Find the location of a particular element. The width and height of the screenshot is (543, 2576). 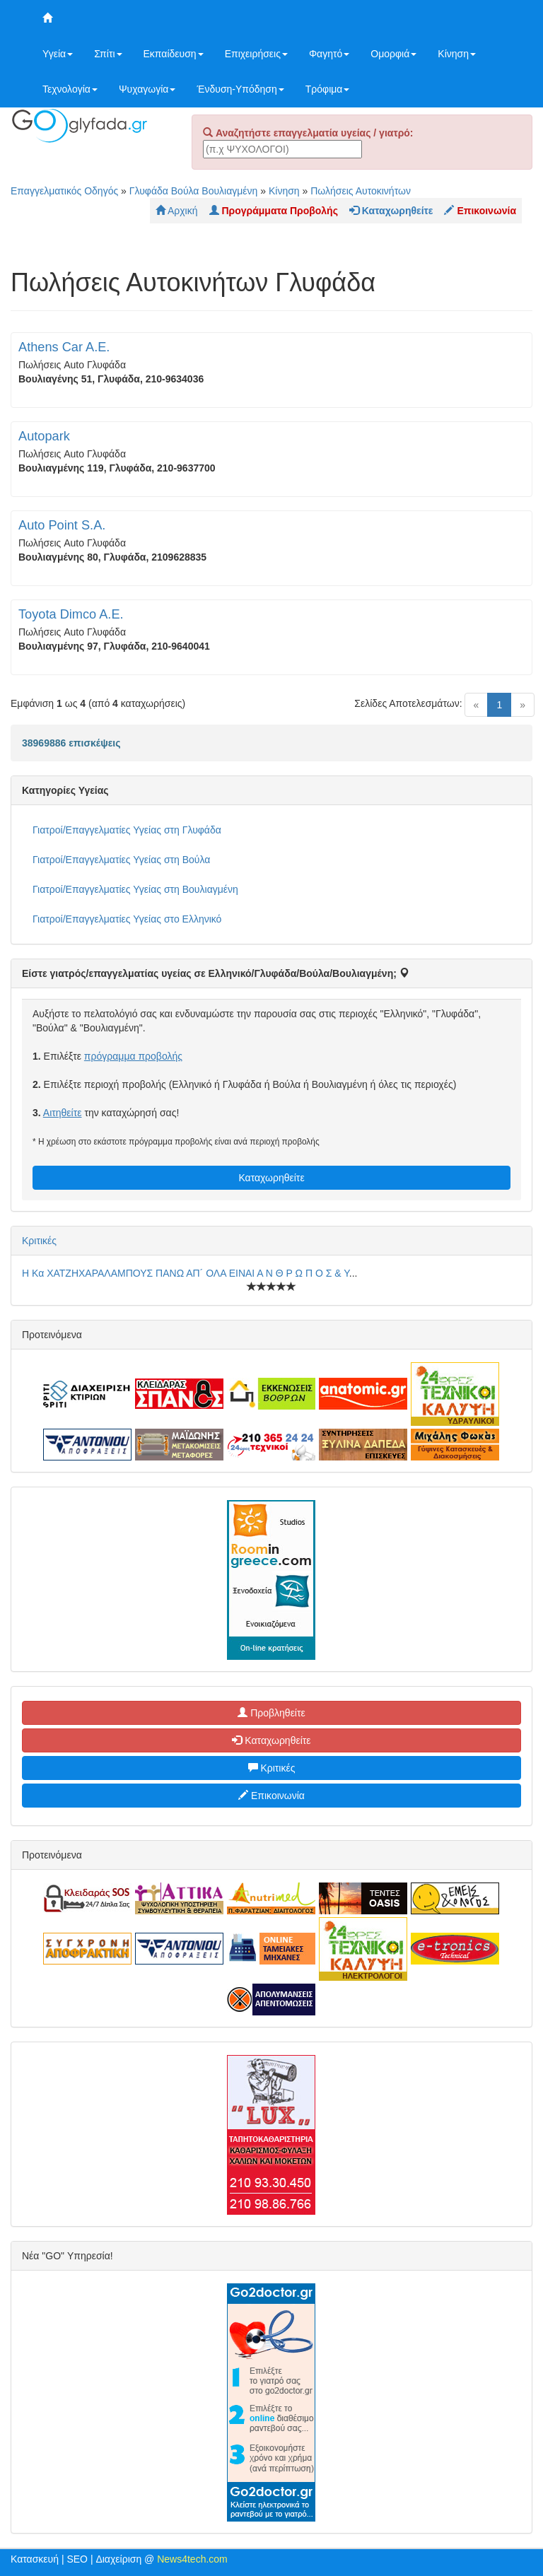

Ομορφιά is located at coordinates (393, 53).